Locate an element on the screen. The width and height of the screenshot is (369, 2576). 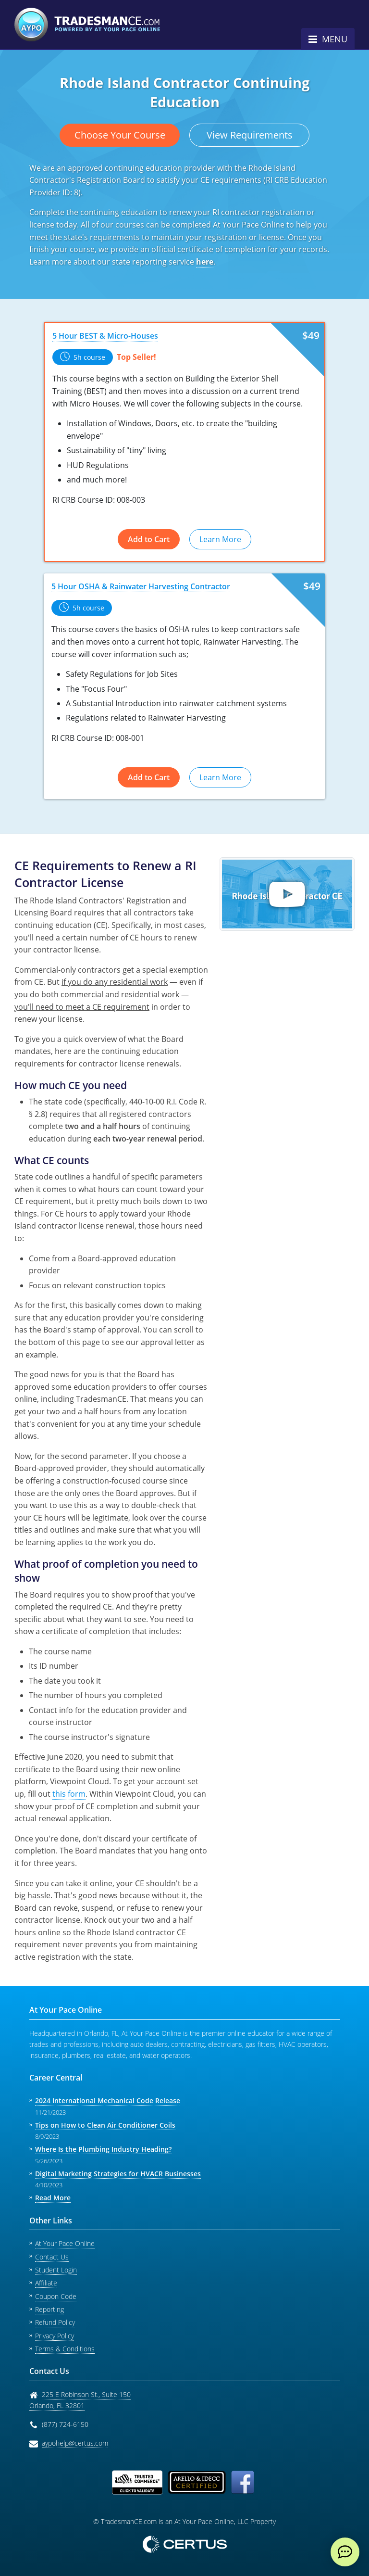
Digital Marketing Strategies for HVACR Businesses is located at coordinates (118, 2173).